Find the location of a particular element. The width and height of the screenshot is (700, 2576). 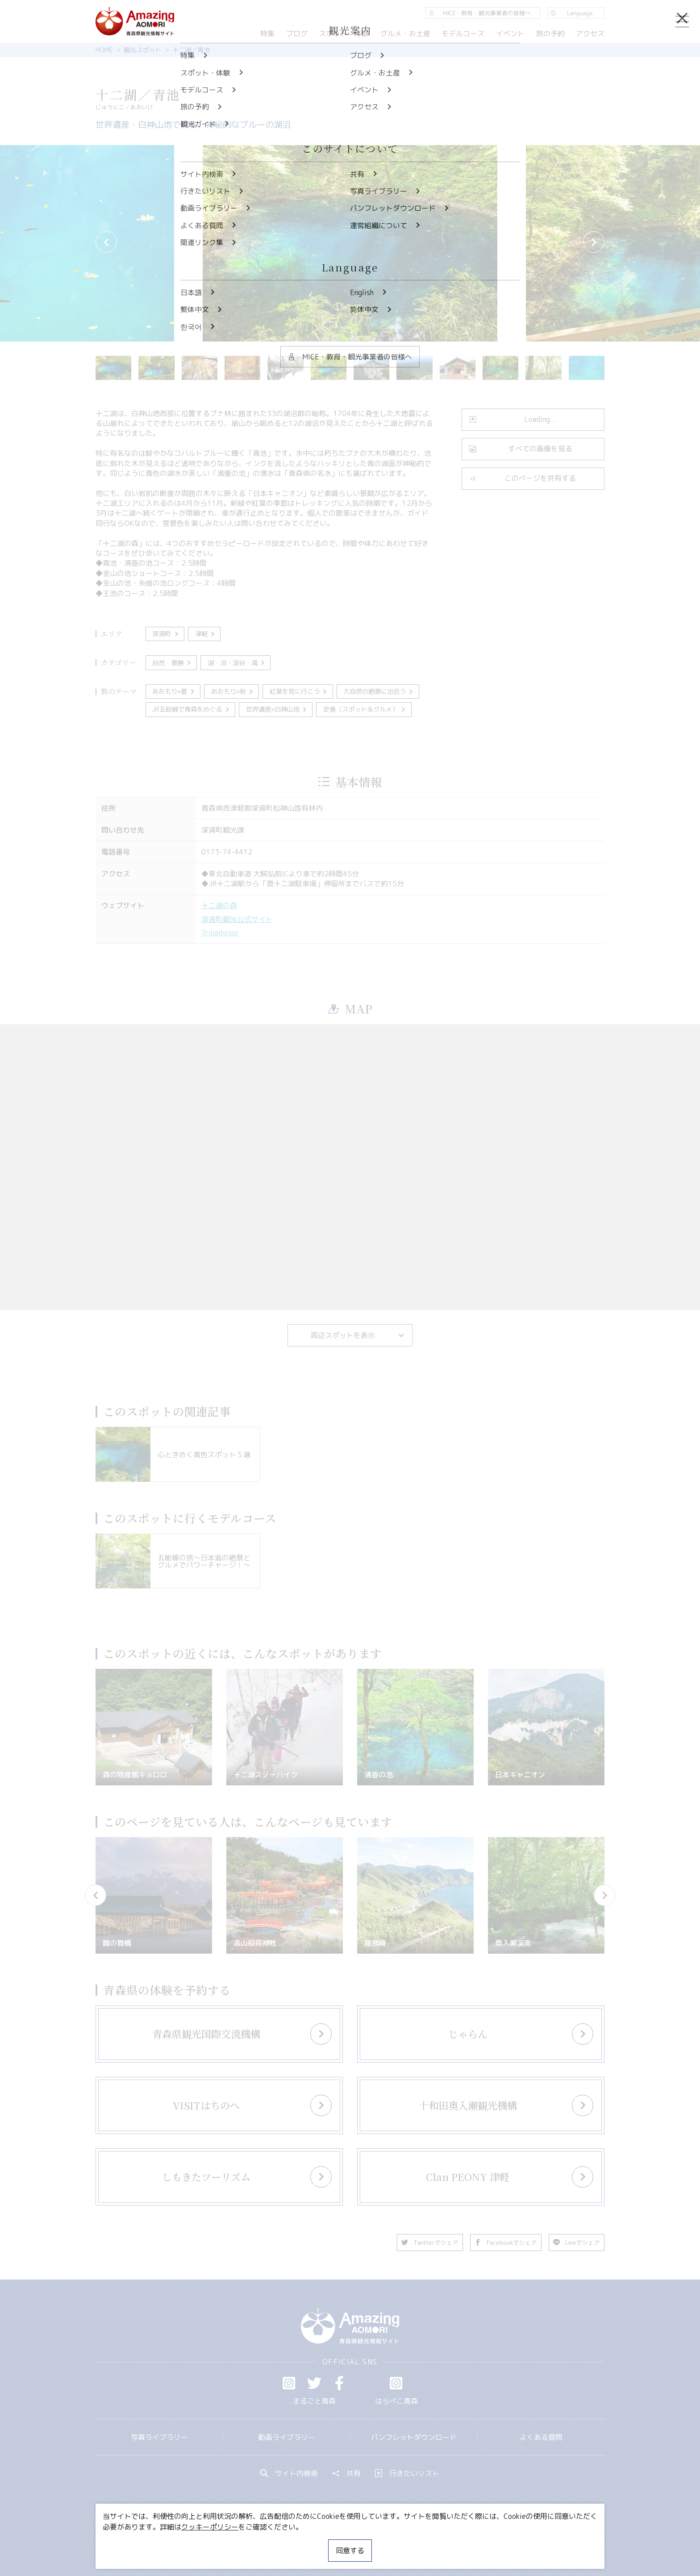

同意する is located at coordinates (350, 2550).